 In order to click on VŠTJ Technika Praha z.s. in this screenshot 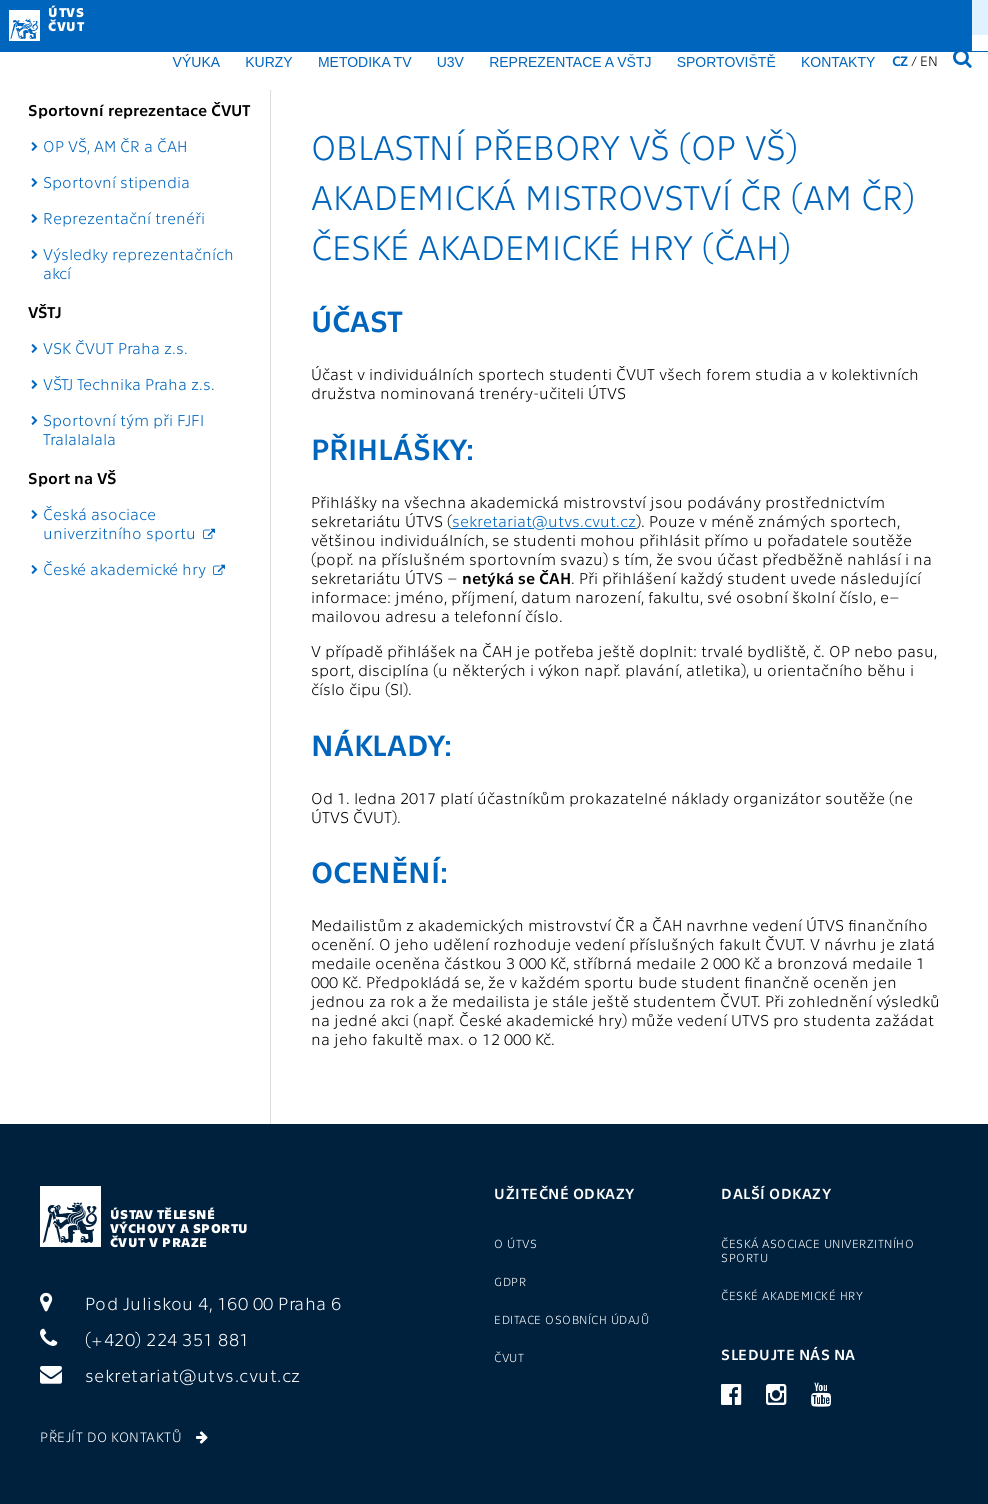, I will do `click(129, 383)`.